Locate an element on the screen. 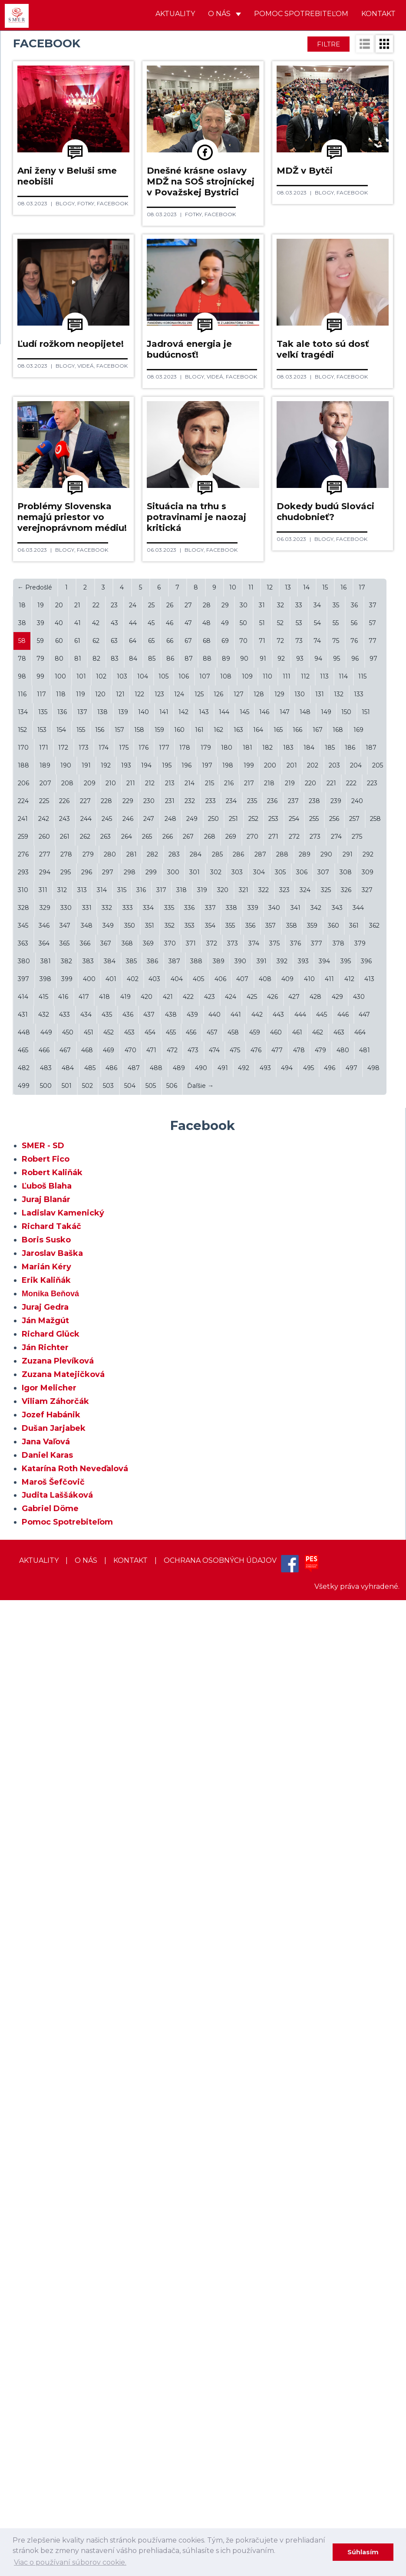 This screenshot has height=2576, width=406. 298 is located at coordinates (129, 1848).